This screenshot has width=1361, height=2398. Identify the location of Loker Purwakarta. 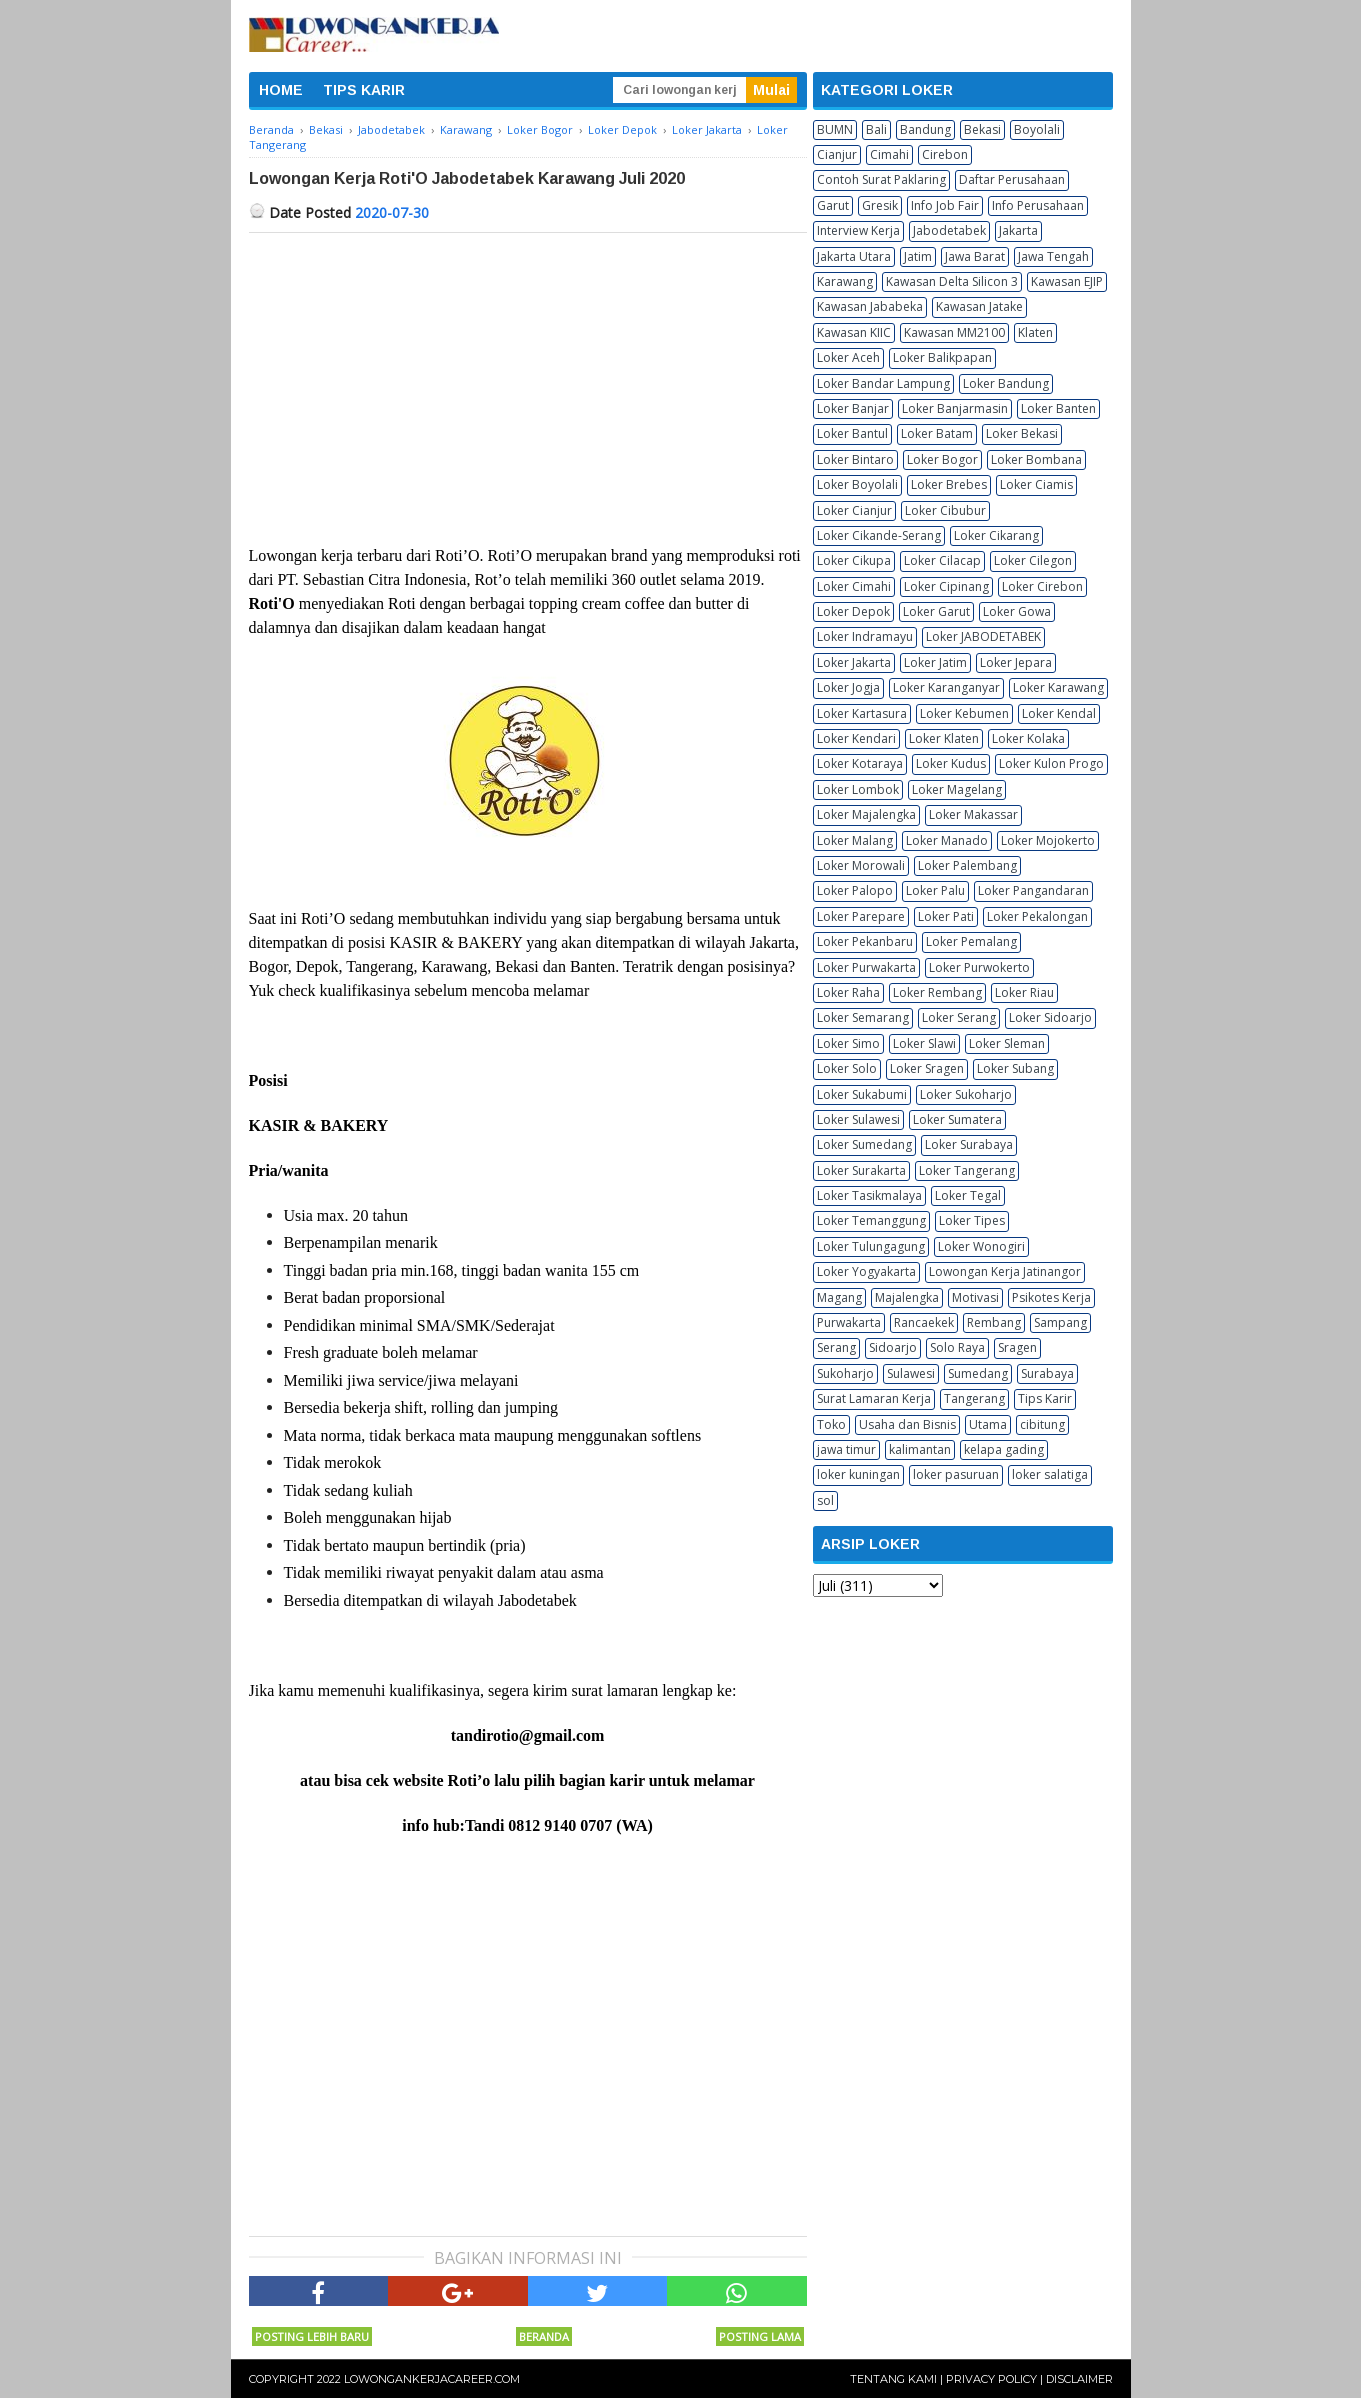
(866, 967).